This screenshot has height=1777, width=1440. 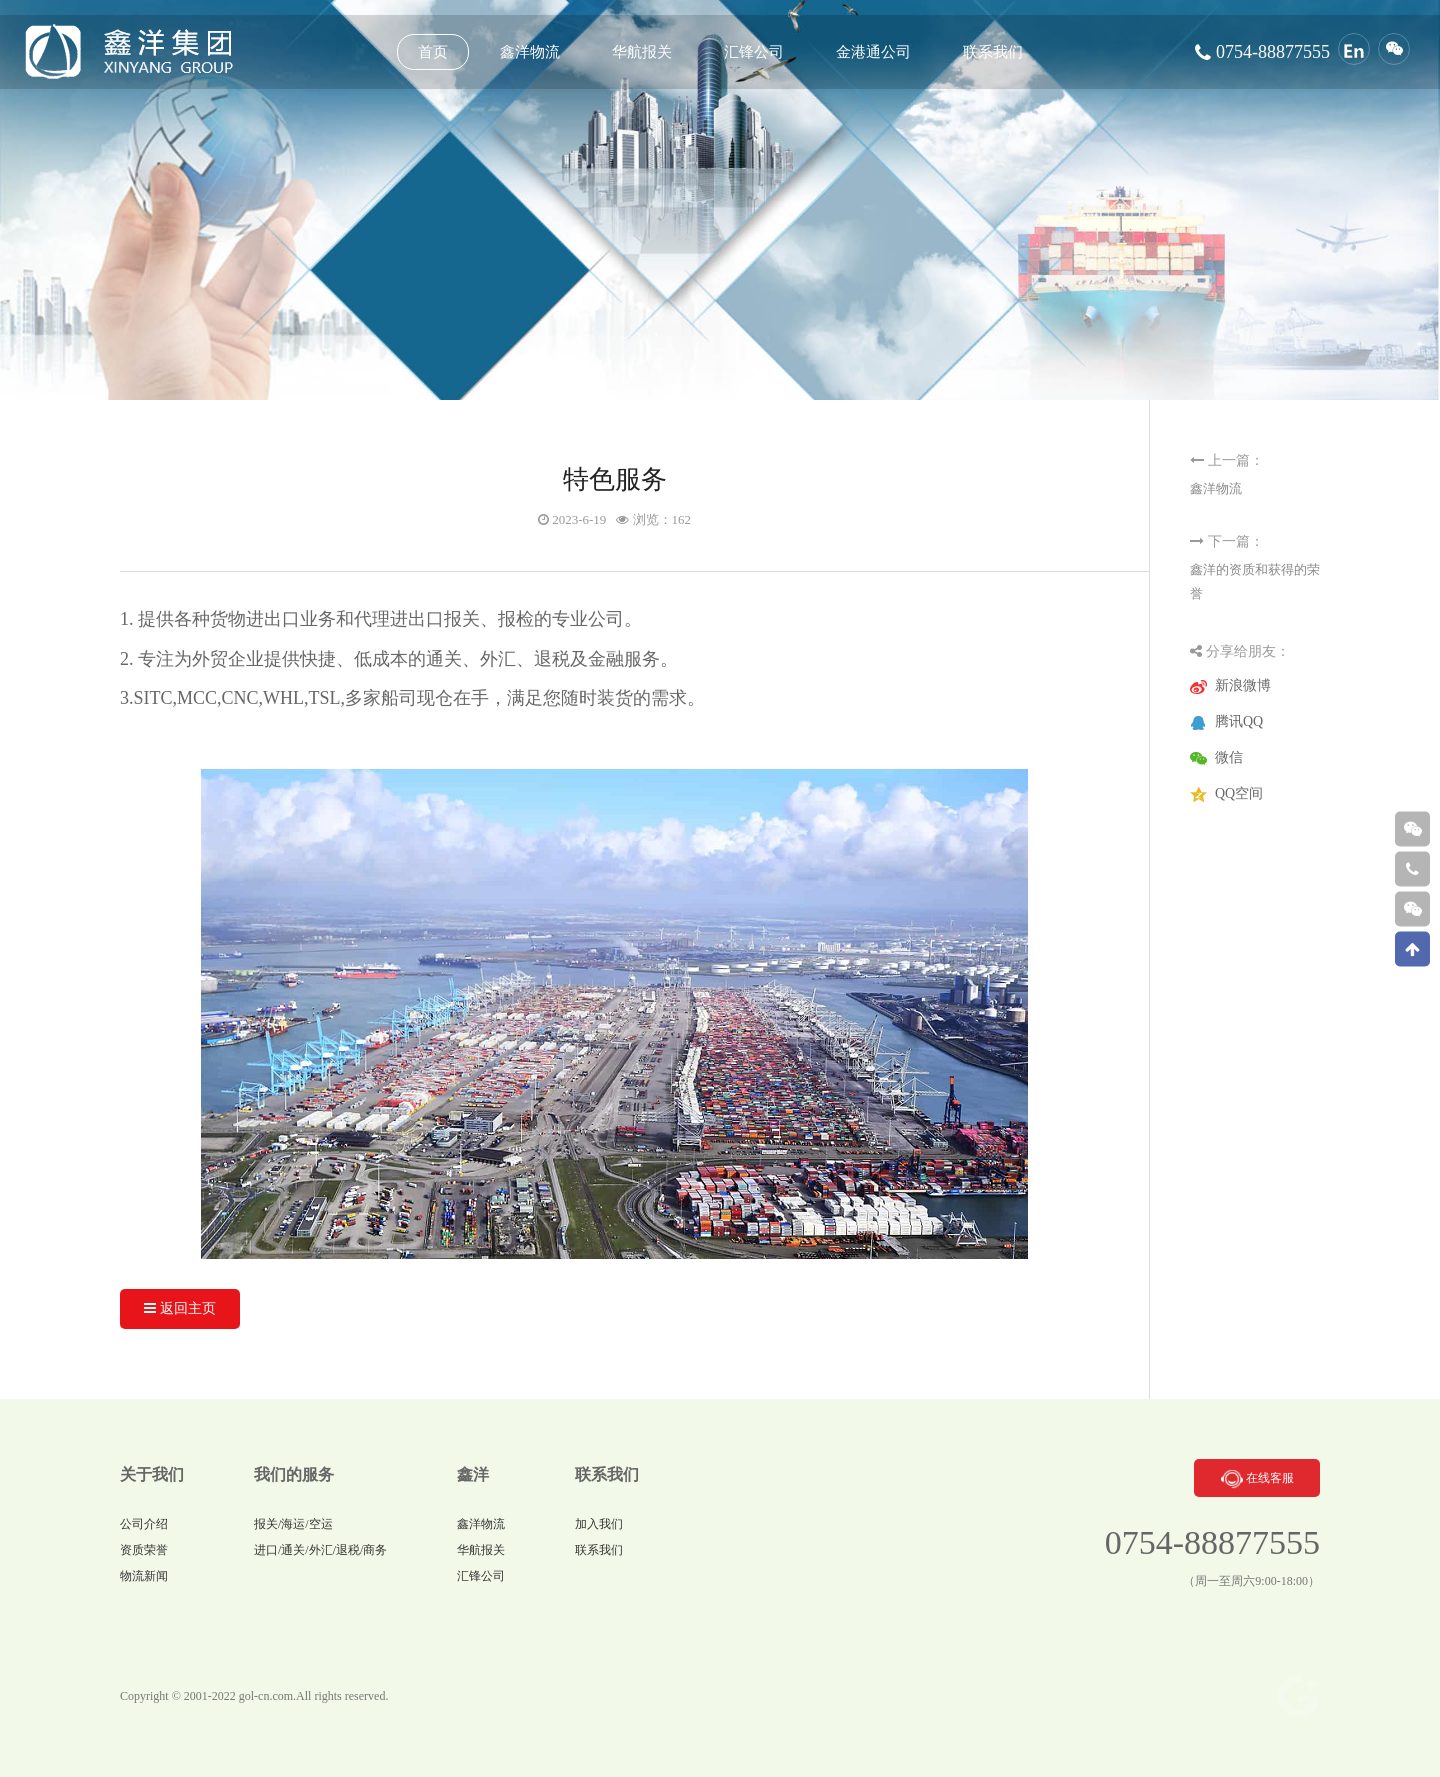 I want to click on 华航报关, so click(x=481, y=1550).